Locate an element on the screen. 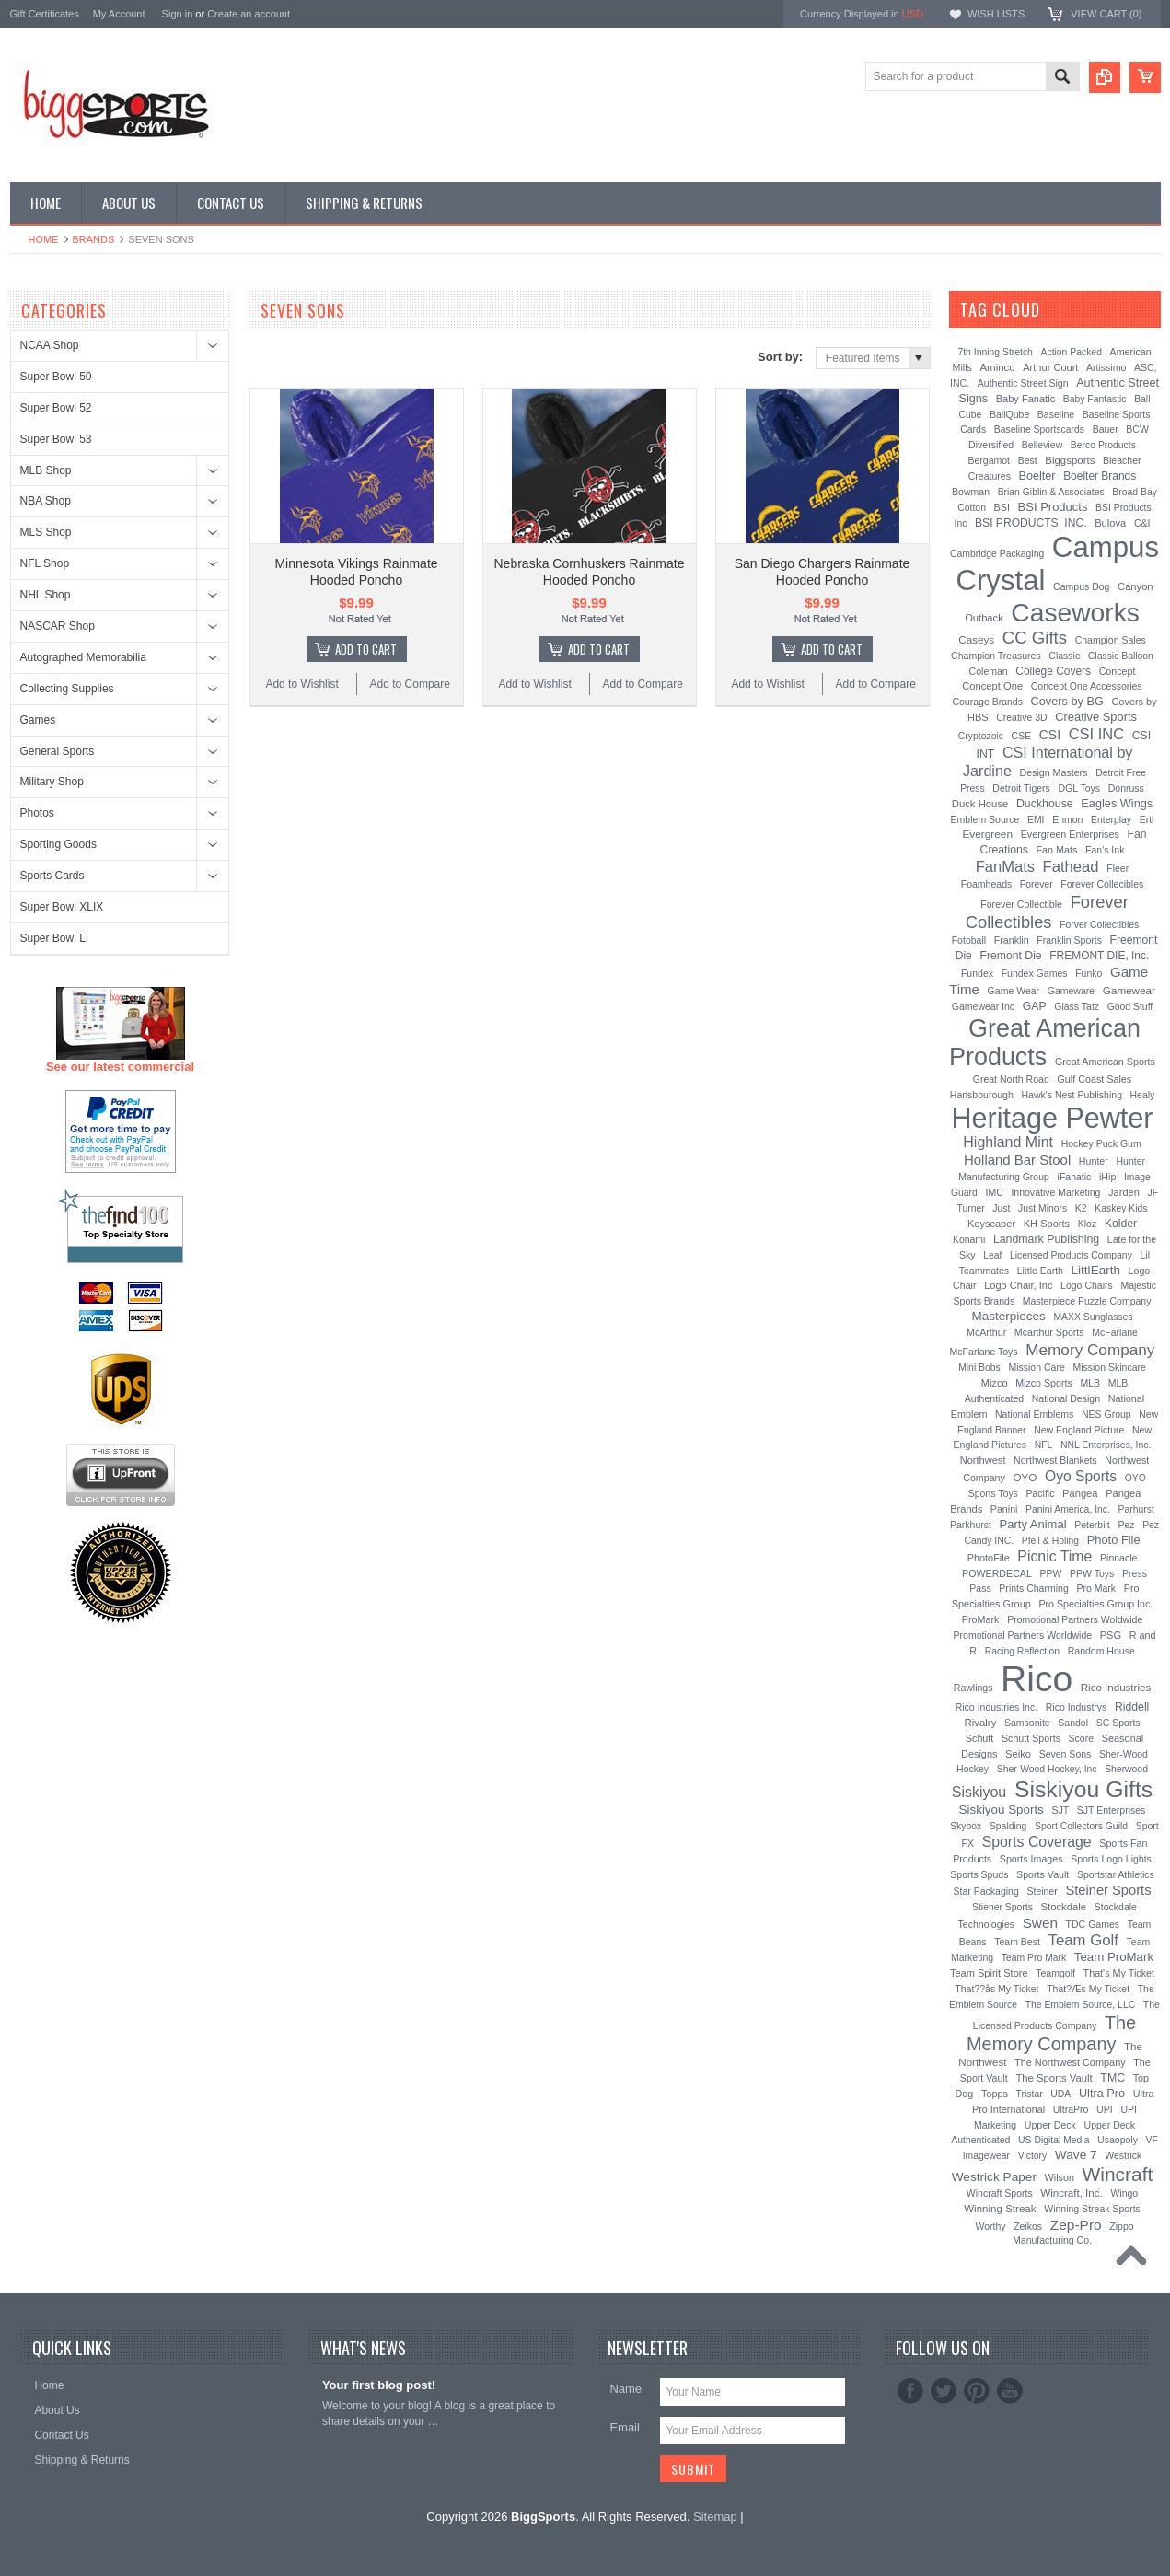 The height and width of the screenshot is (2576, 1170). NFL is located at coordinates (1044, 1445).